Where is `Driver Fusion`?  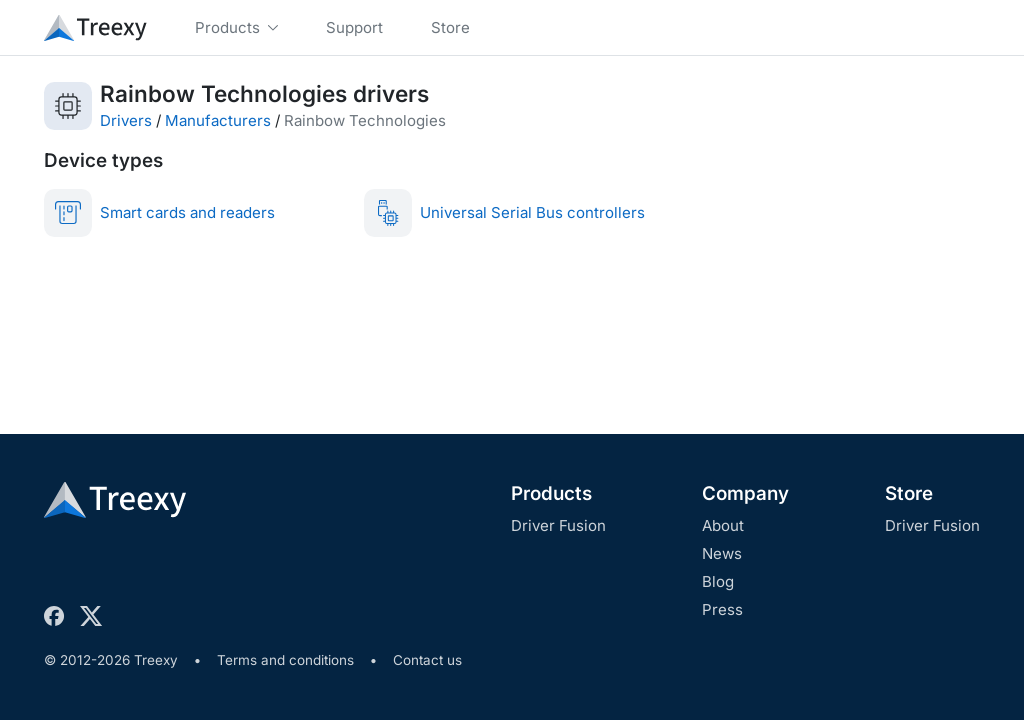 Driver Fusion is located at coordinates (558, 525).